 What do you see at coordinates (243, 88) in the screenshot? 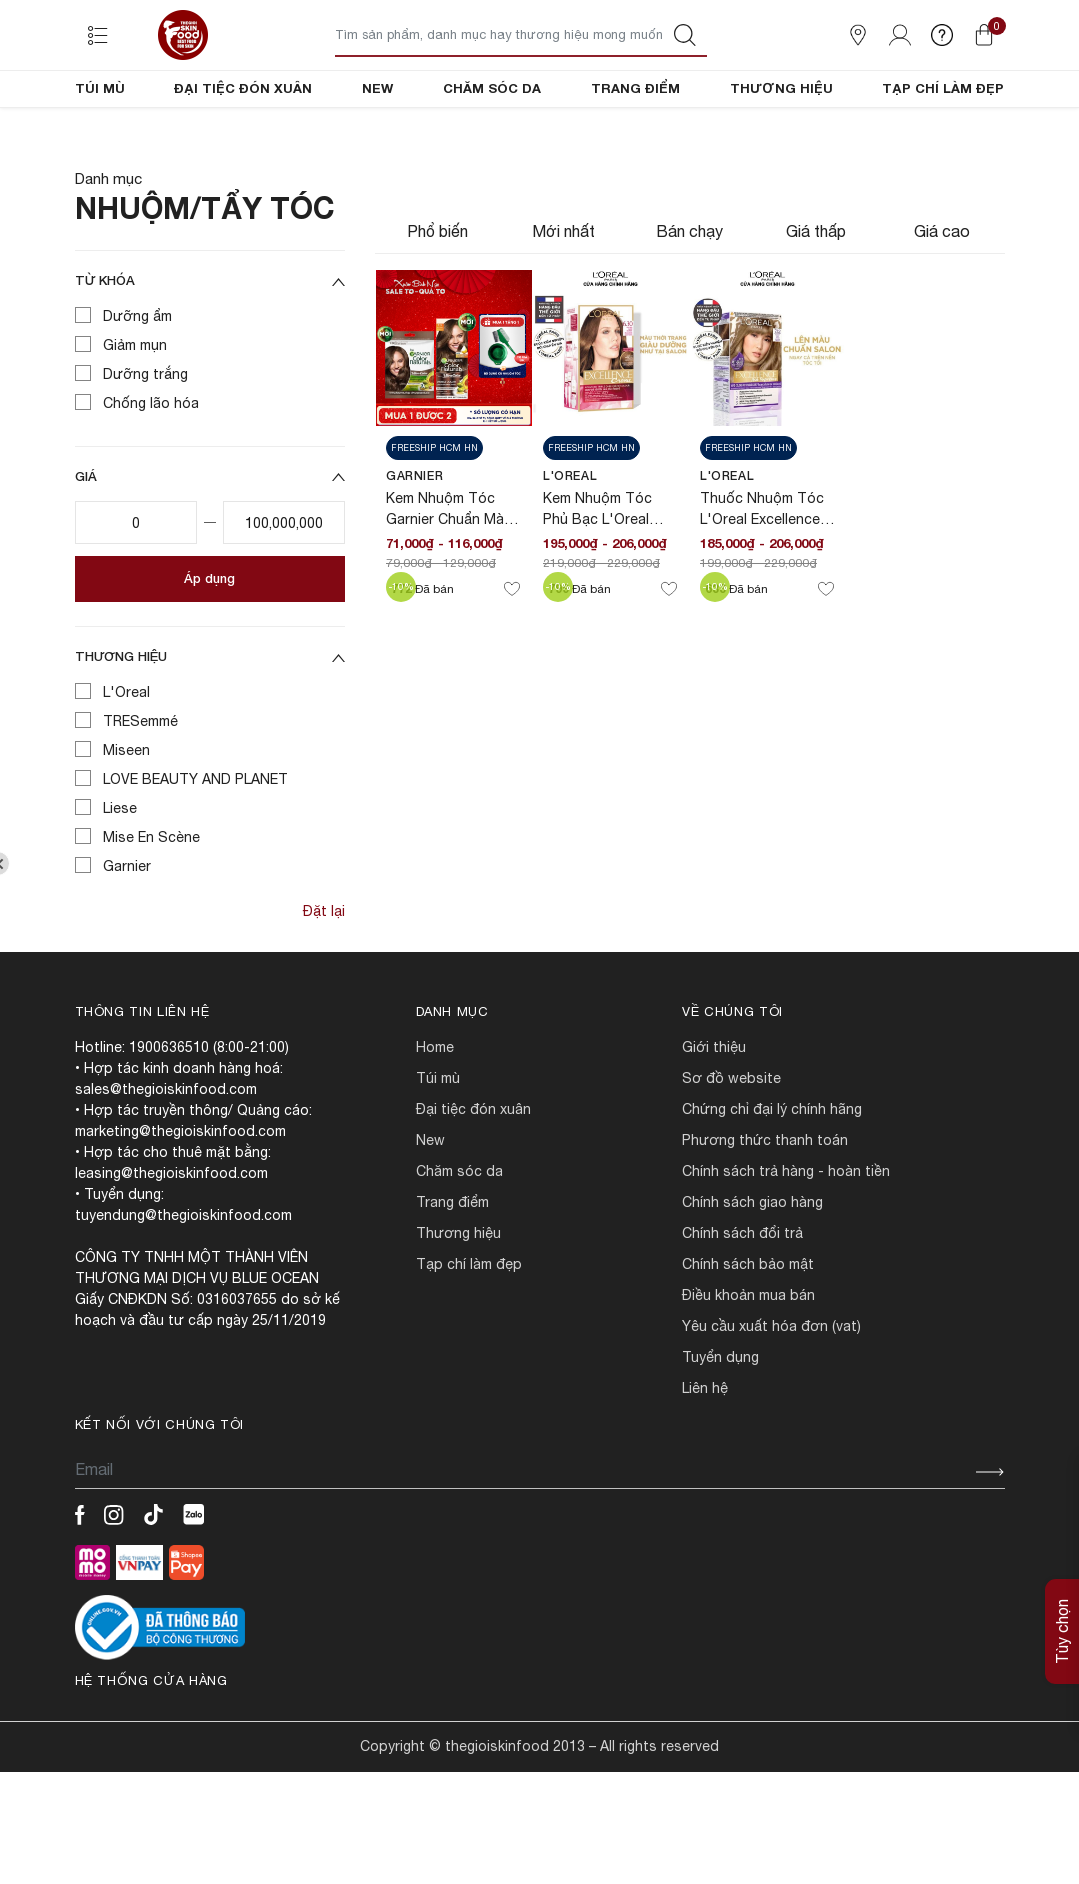
I see `ĐẠI TIỆC ĐÓN XUÂN` at bounding box center [243, 88].